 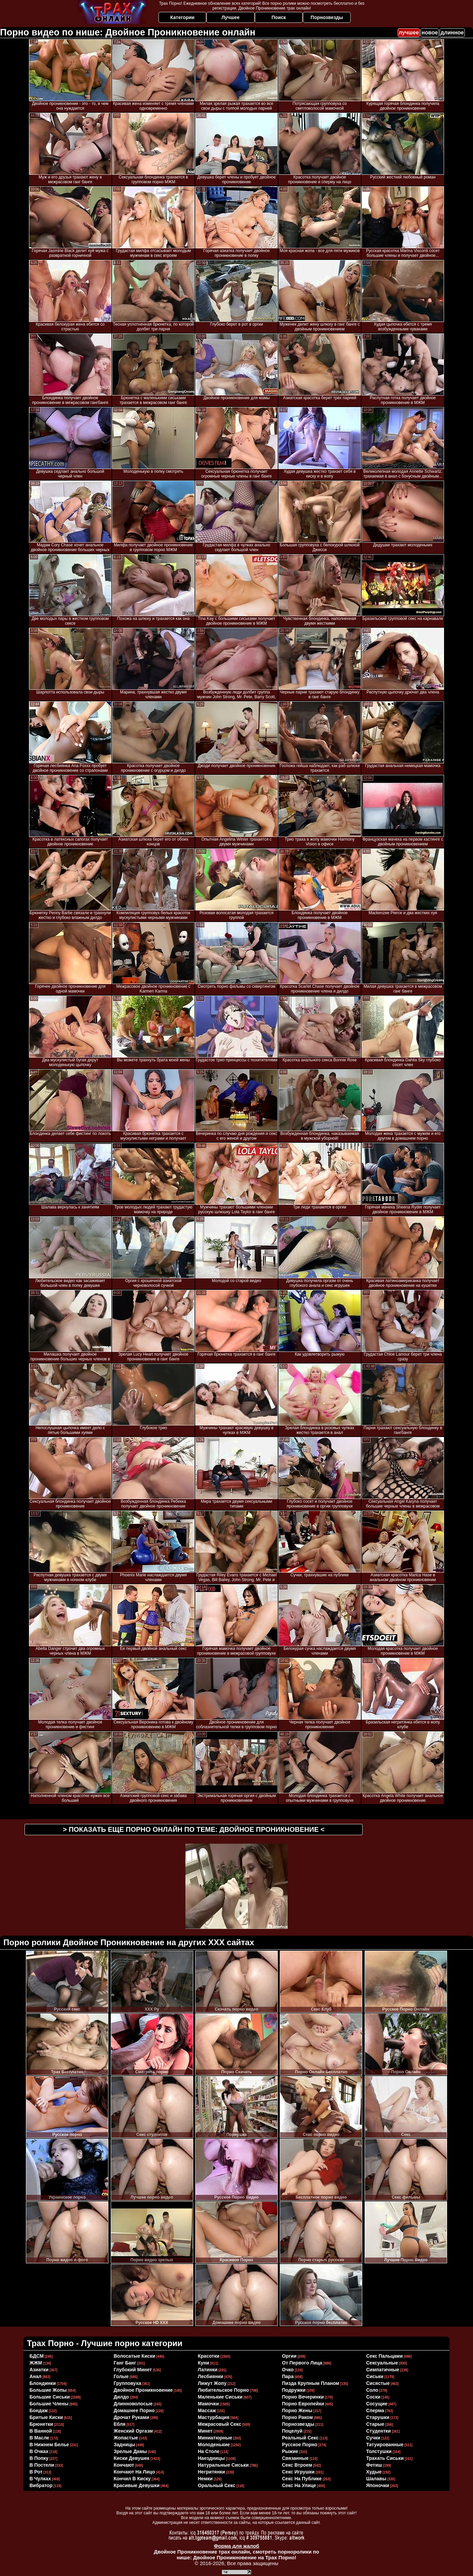 What do you see at coordinates (49, 2444) in the screenshot?
I see `в нижнем белье` at bounding box center [49, 2444].